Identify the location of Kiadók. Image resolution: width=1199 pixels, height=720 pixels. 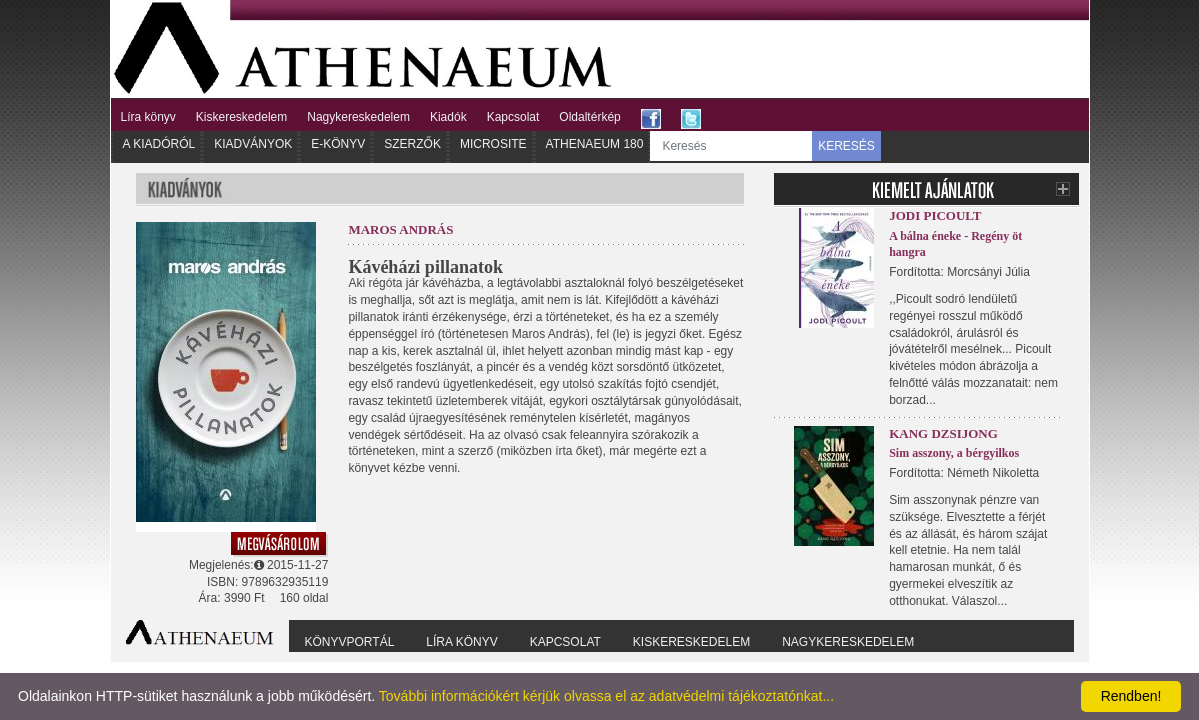
(448, 117).